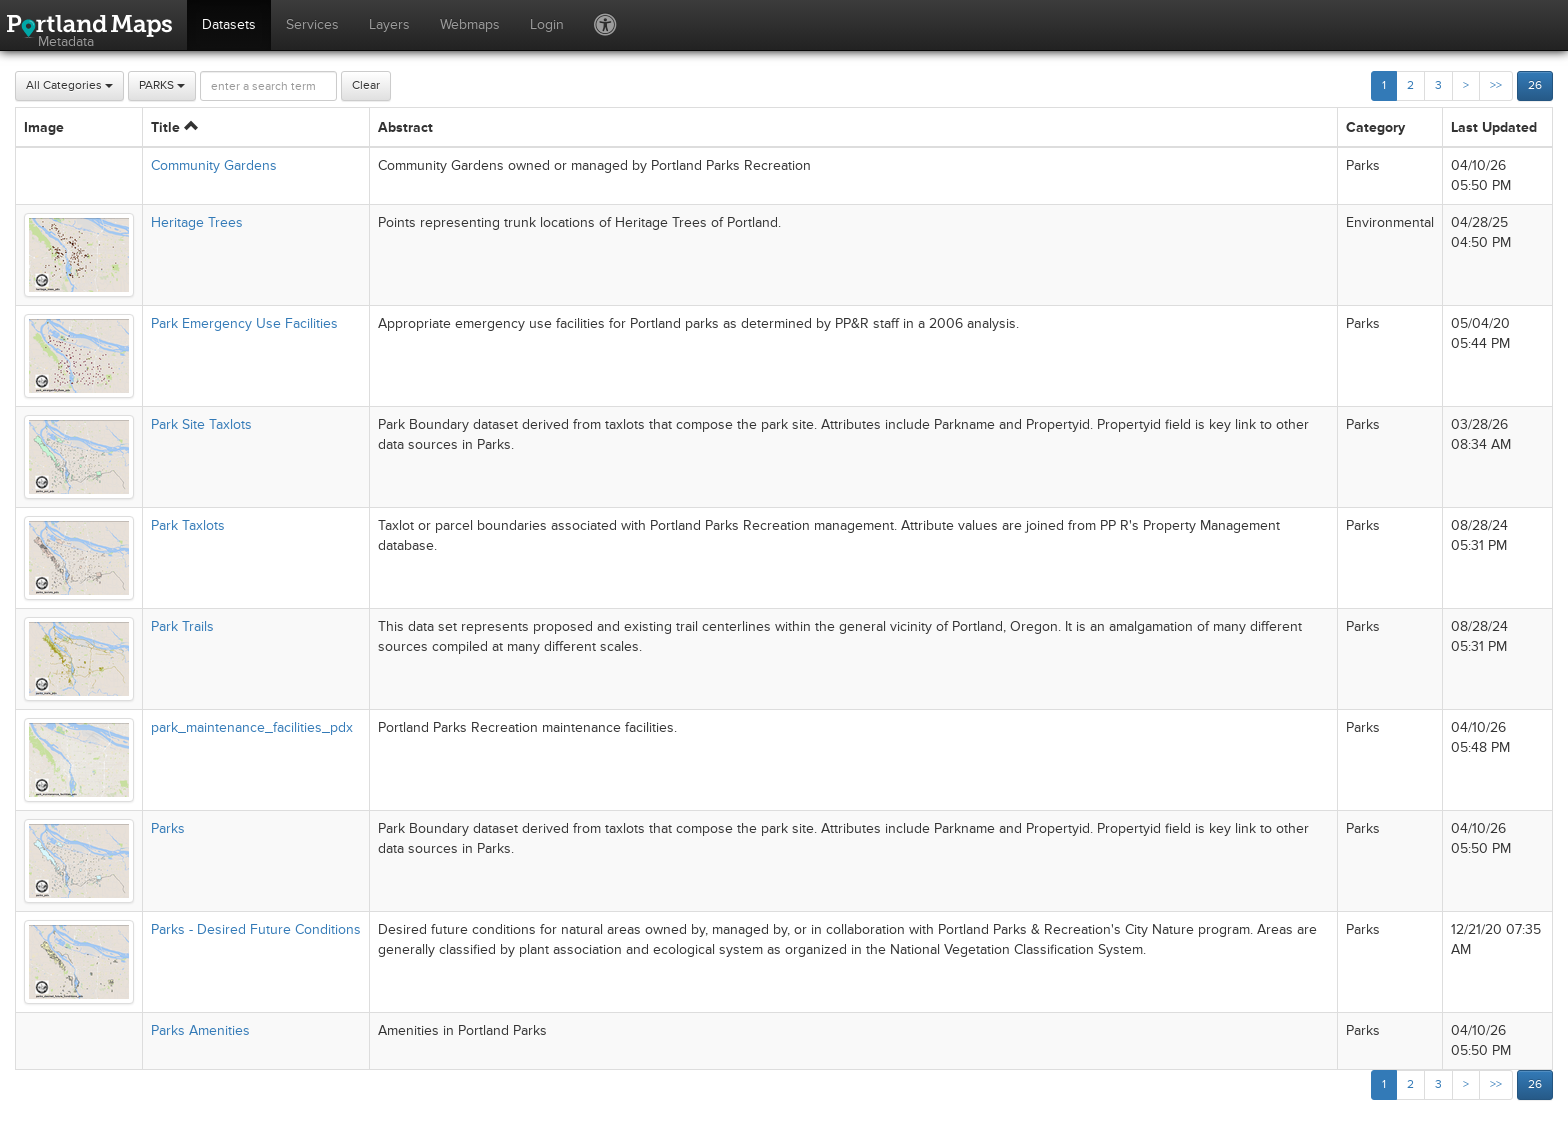  I want to click on Title, so click(174, 127).